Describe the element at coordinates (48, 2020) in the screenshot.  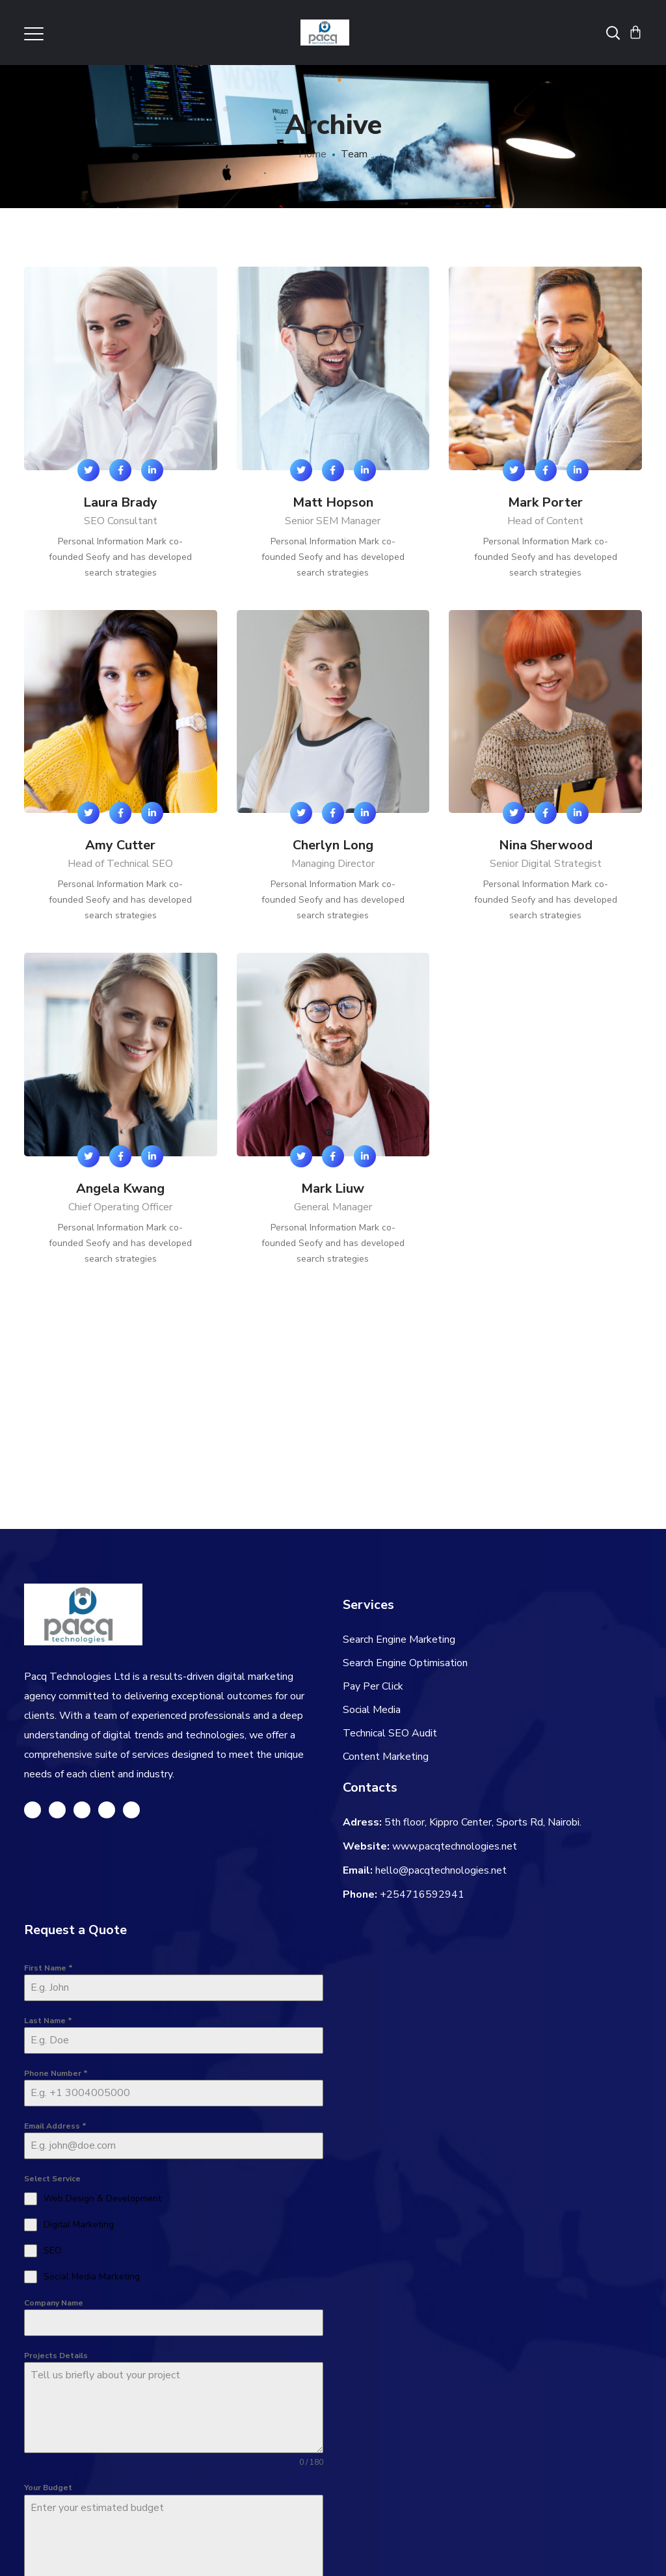
I see `Last Name` at that location.